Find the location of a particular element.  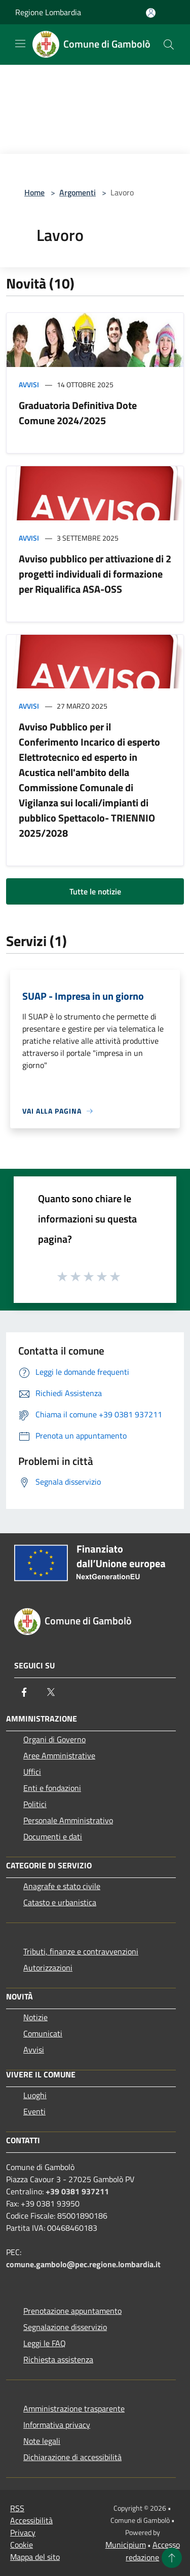

Informativa privacy is located at coordinates (56, 2425).